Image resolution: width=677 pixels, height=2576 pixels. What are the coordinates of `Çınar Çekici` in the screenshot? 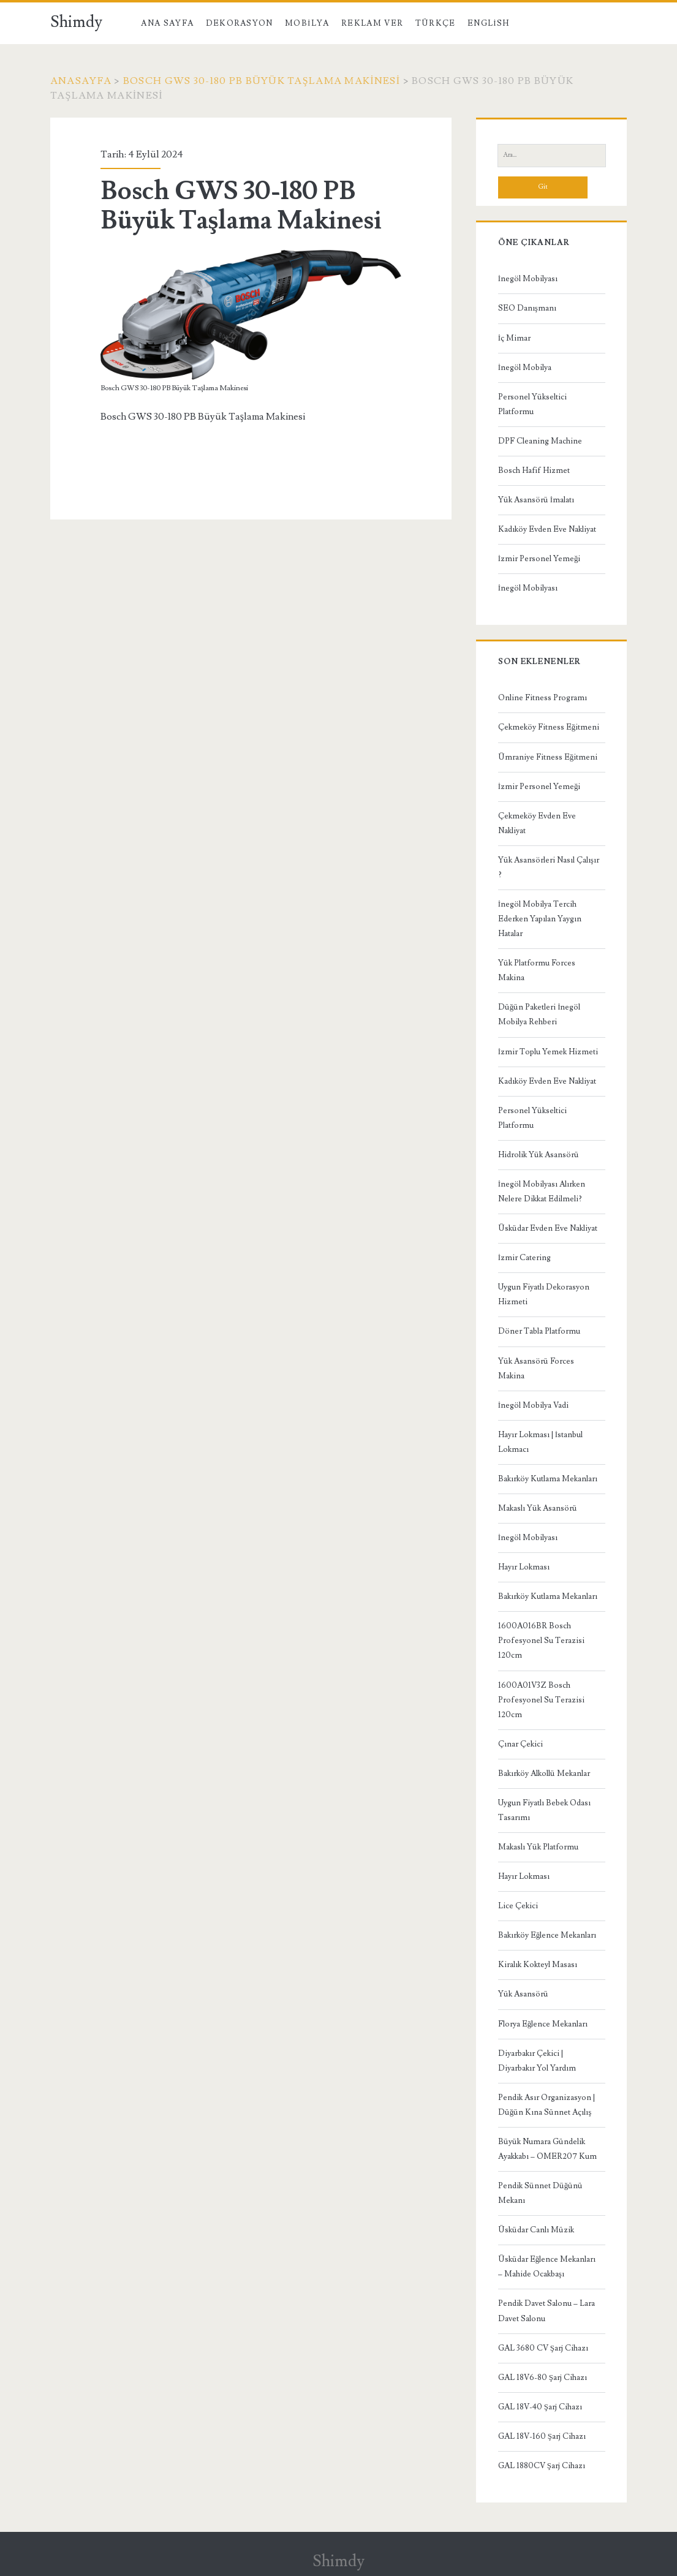 It's located at (520, 1744).